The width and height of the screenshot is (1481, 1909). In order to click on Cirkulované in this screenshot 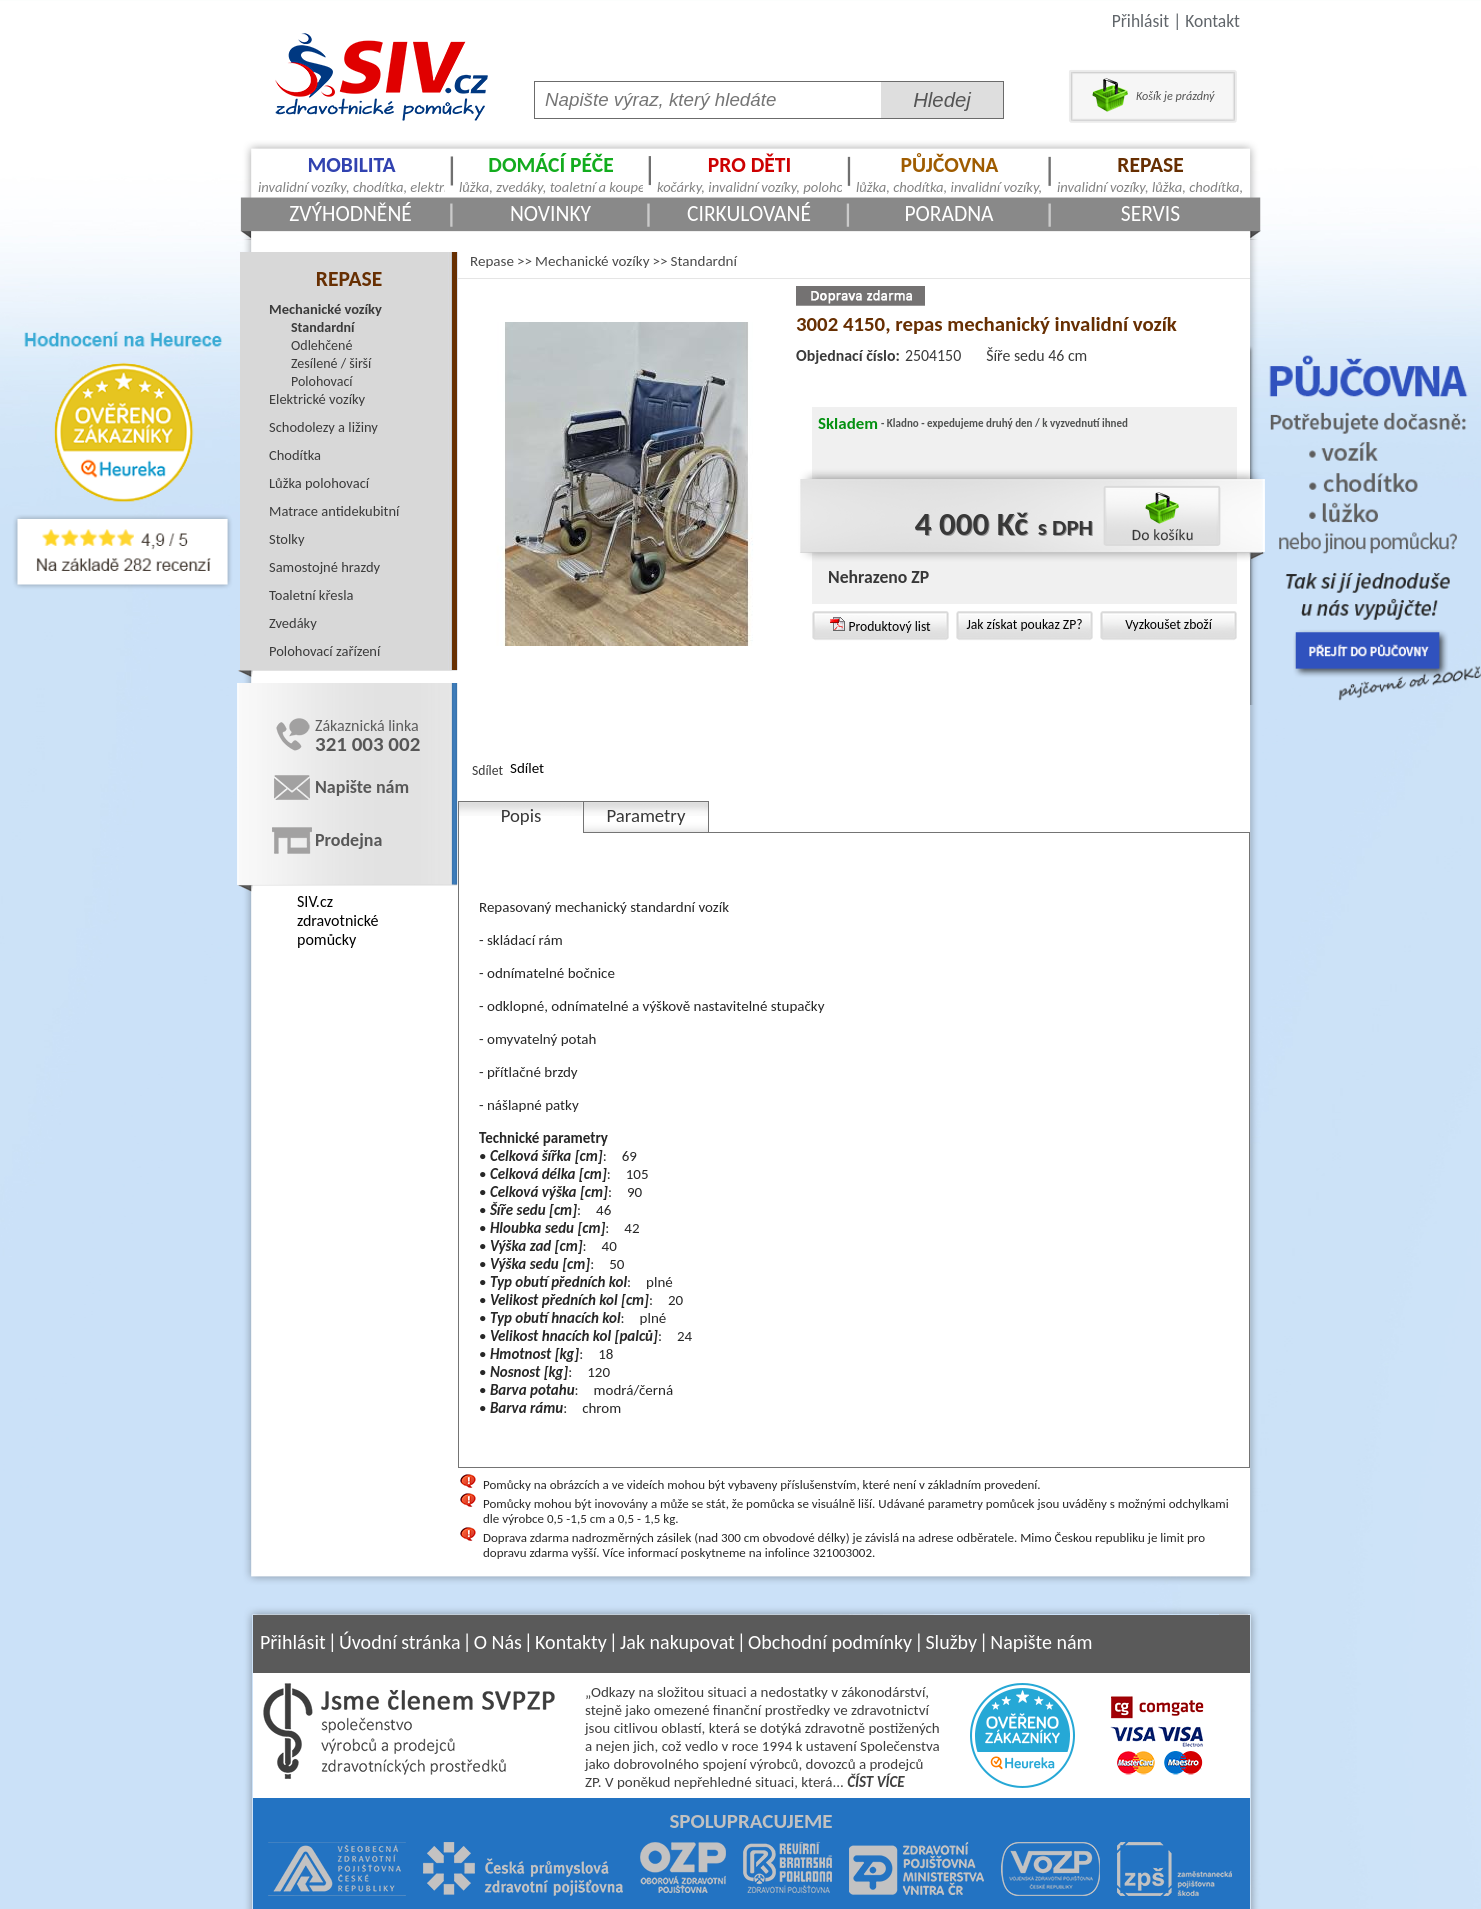, I will do `click(749, 213)`.